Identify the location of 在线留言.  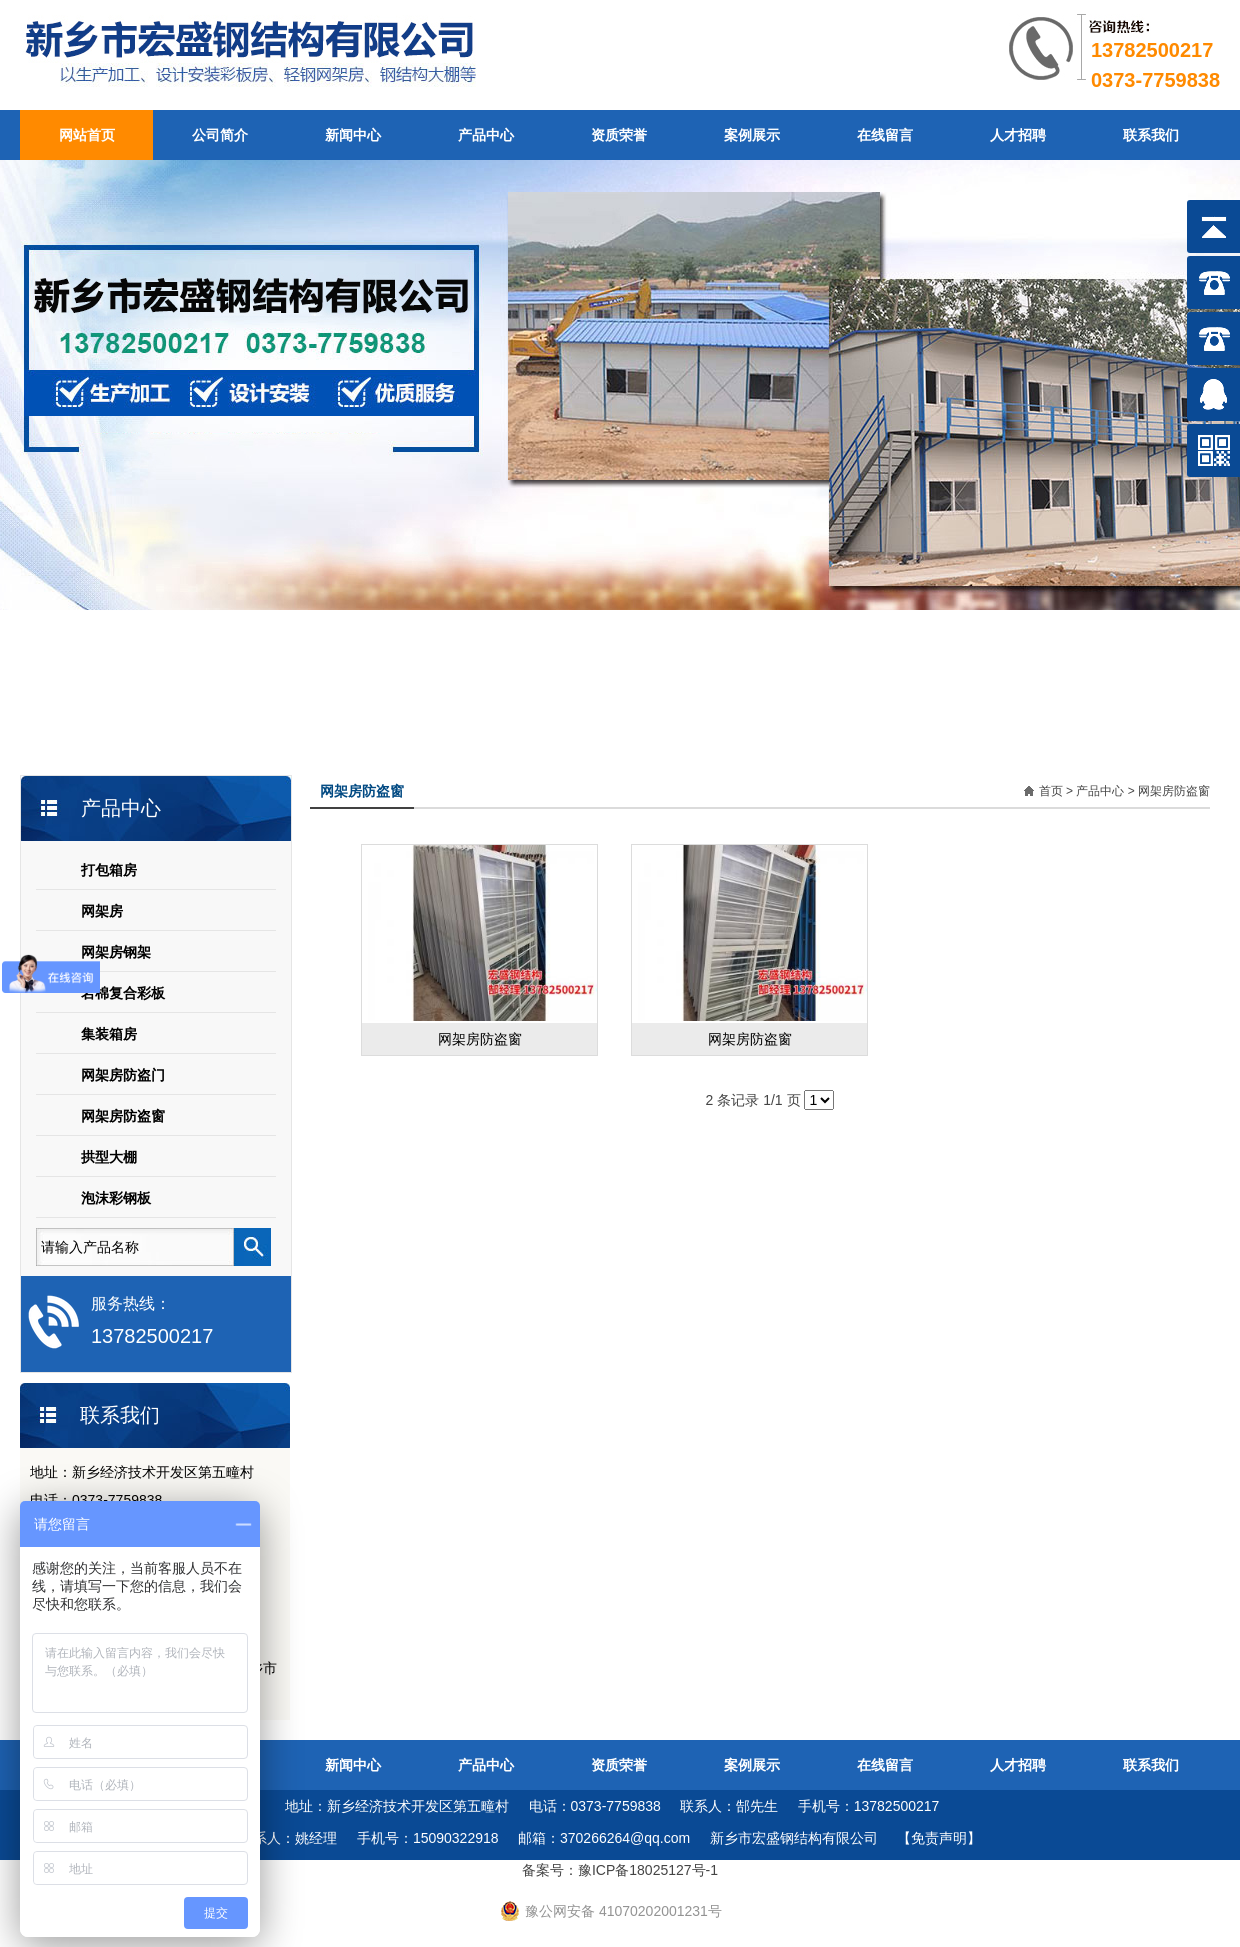
(885, 135).